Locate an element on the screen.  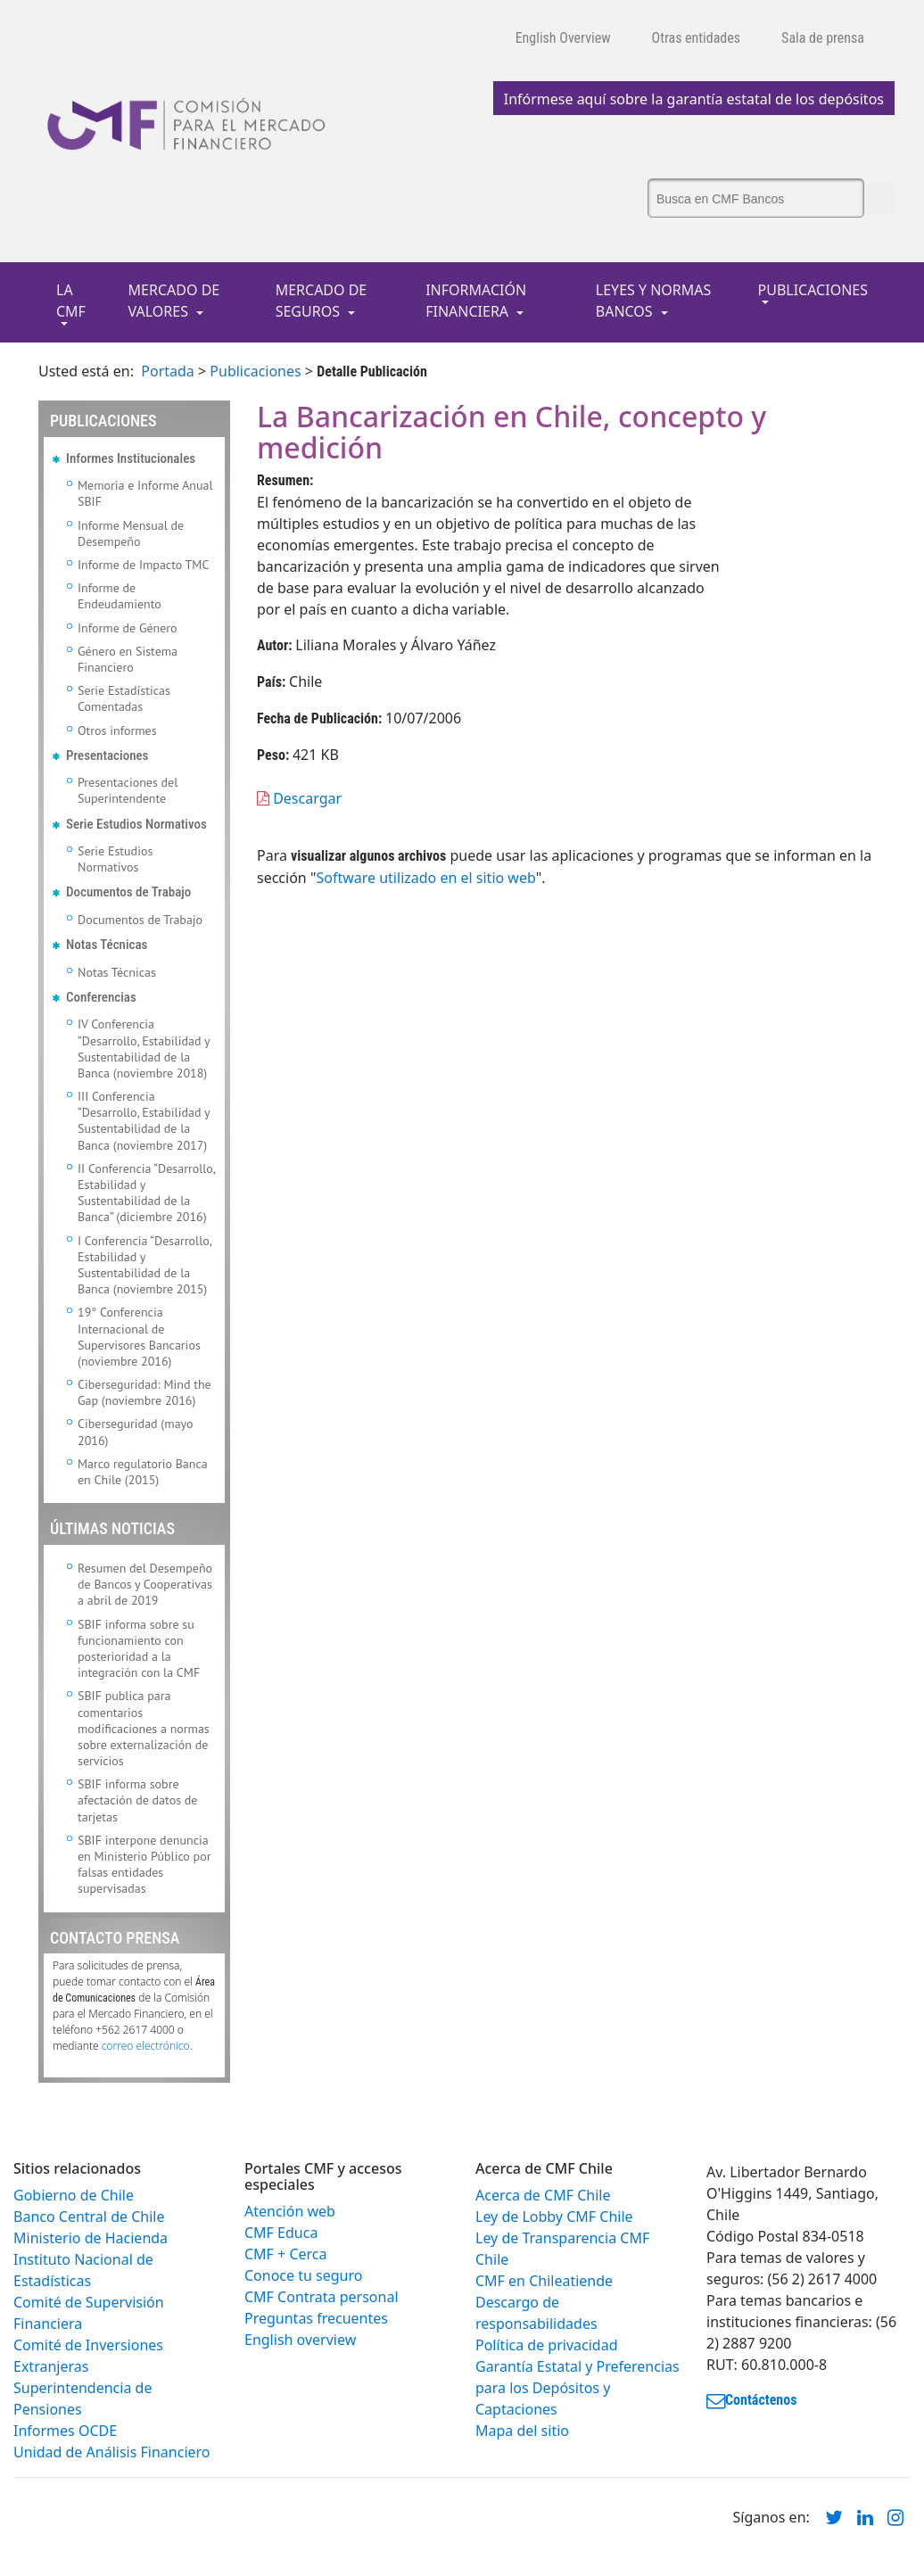
Conoce tu seguro is located at coordinates (303, 2275).